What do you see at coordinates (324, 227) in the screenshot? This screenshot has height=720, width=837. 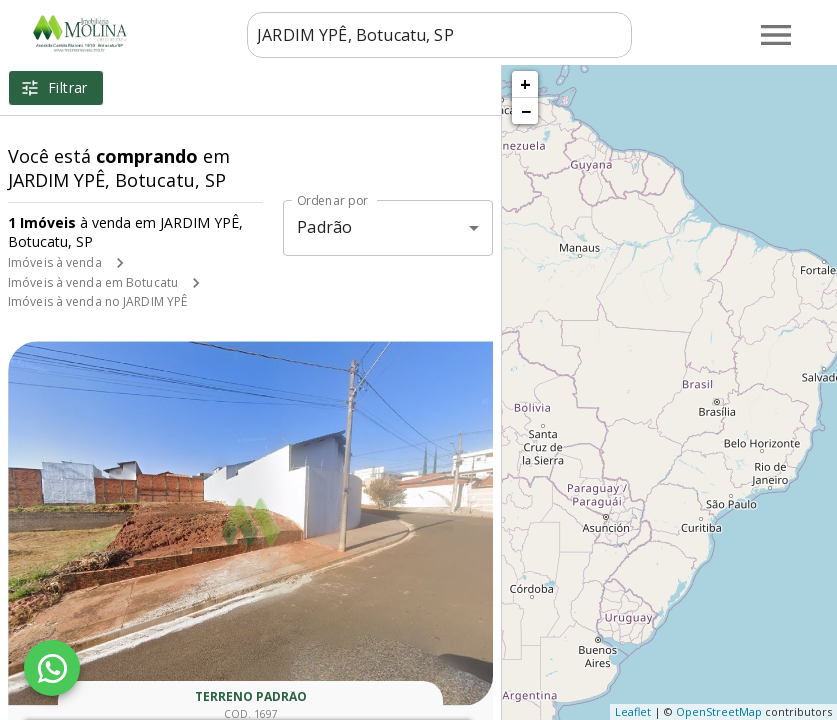 I see `Padrão [button]` at bounding box center [324, 227].